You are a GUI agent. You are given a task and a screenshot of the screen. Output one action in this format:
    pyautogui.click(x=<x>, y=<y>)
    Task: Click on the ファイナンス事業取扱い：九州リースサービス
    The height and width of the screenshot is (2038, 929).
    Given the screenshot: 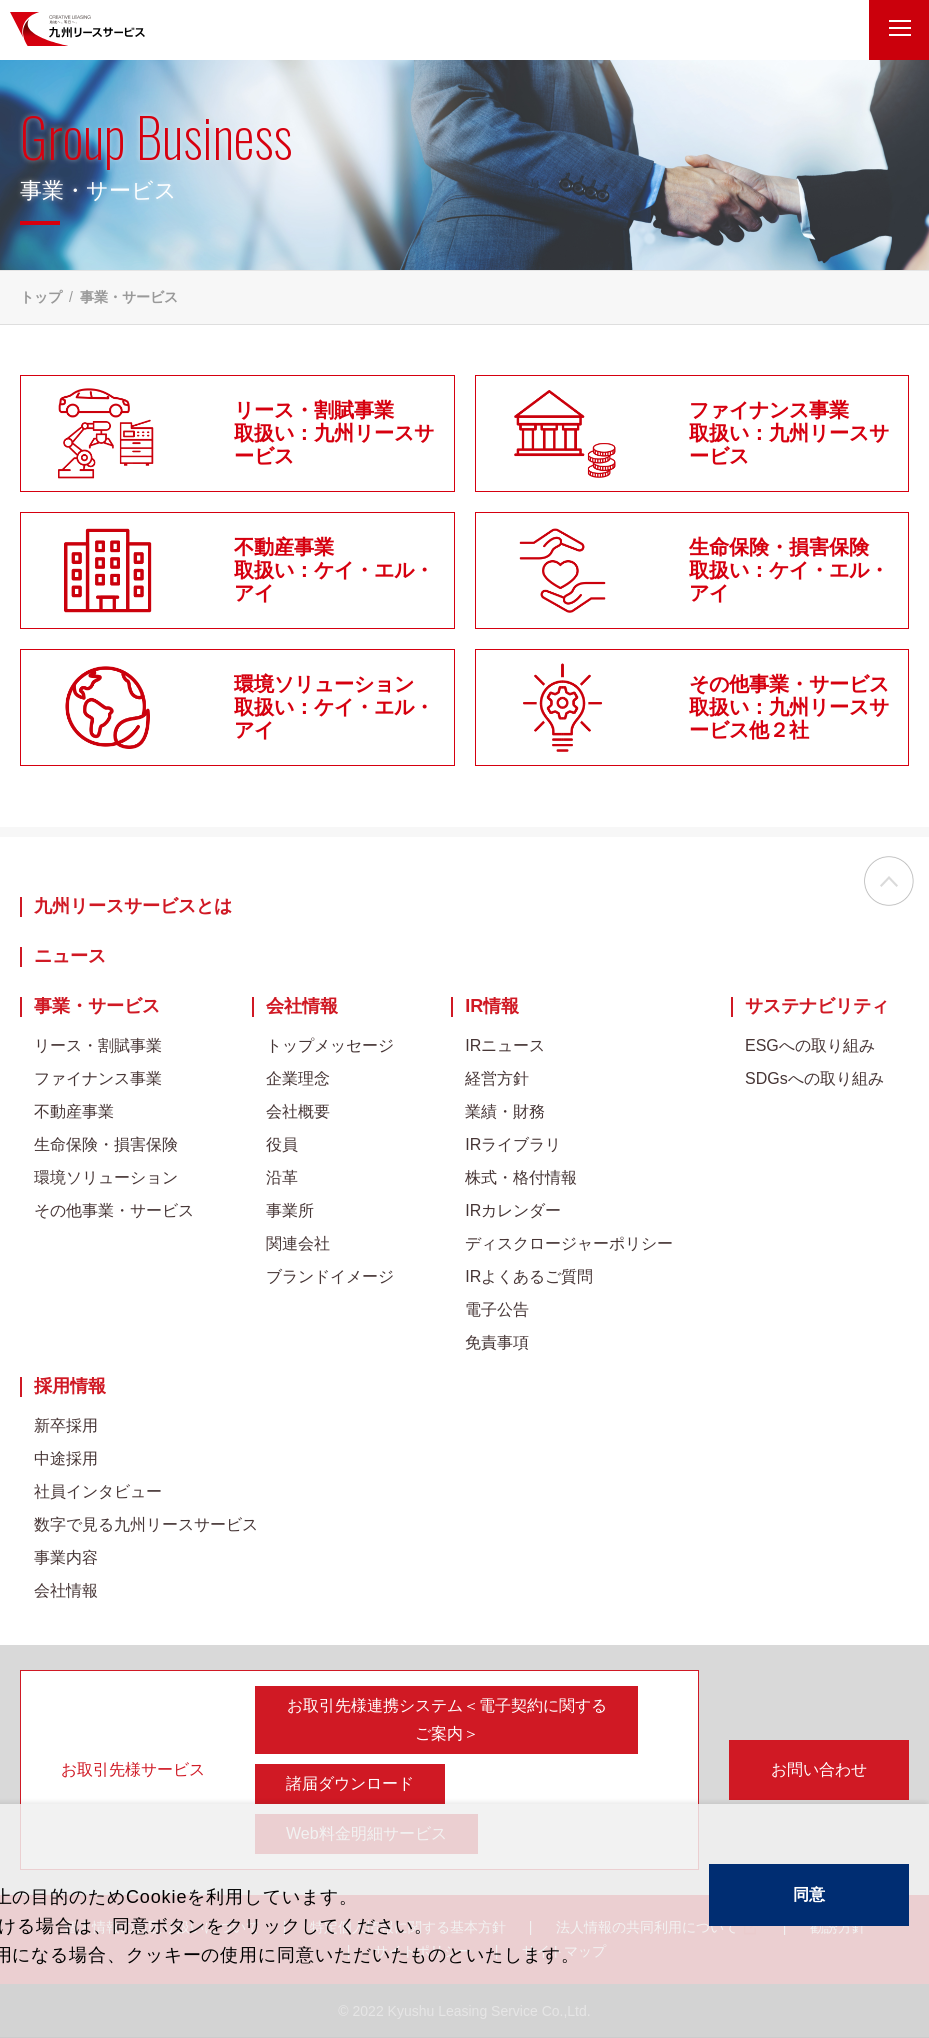 What is the action you would take?
    pyautogui.click(x=789, y=433)
    